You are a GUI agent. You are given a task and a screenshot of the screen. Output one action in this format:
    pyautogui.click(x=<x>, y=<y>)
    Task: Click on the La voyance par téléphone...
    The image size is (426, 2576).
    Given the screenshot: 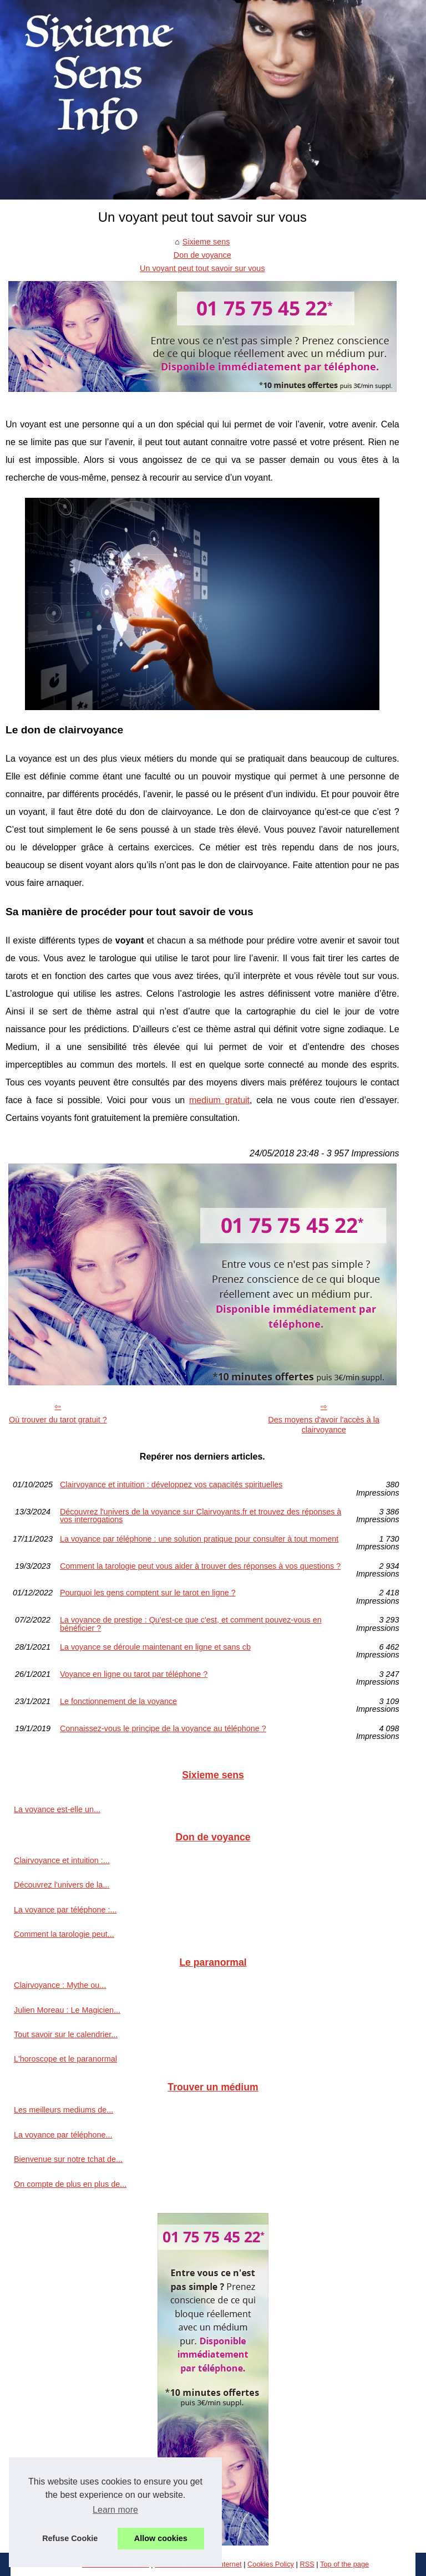 What is the action you would take?
    pyautogui.click(x=63, y=2134)
    